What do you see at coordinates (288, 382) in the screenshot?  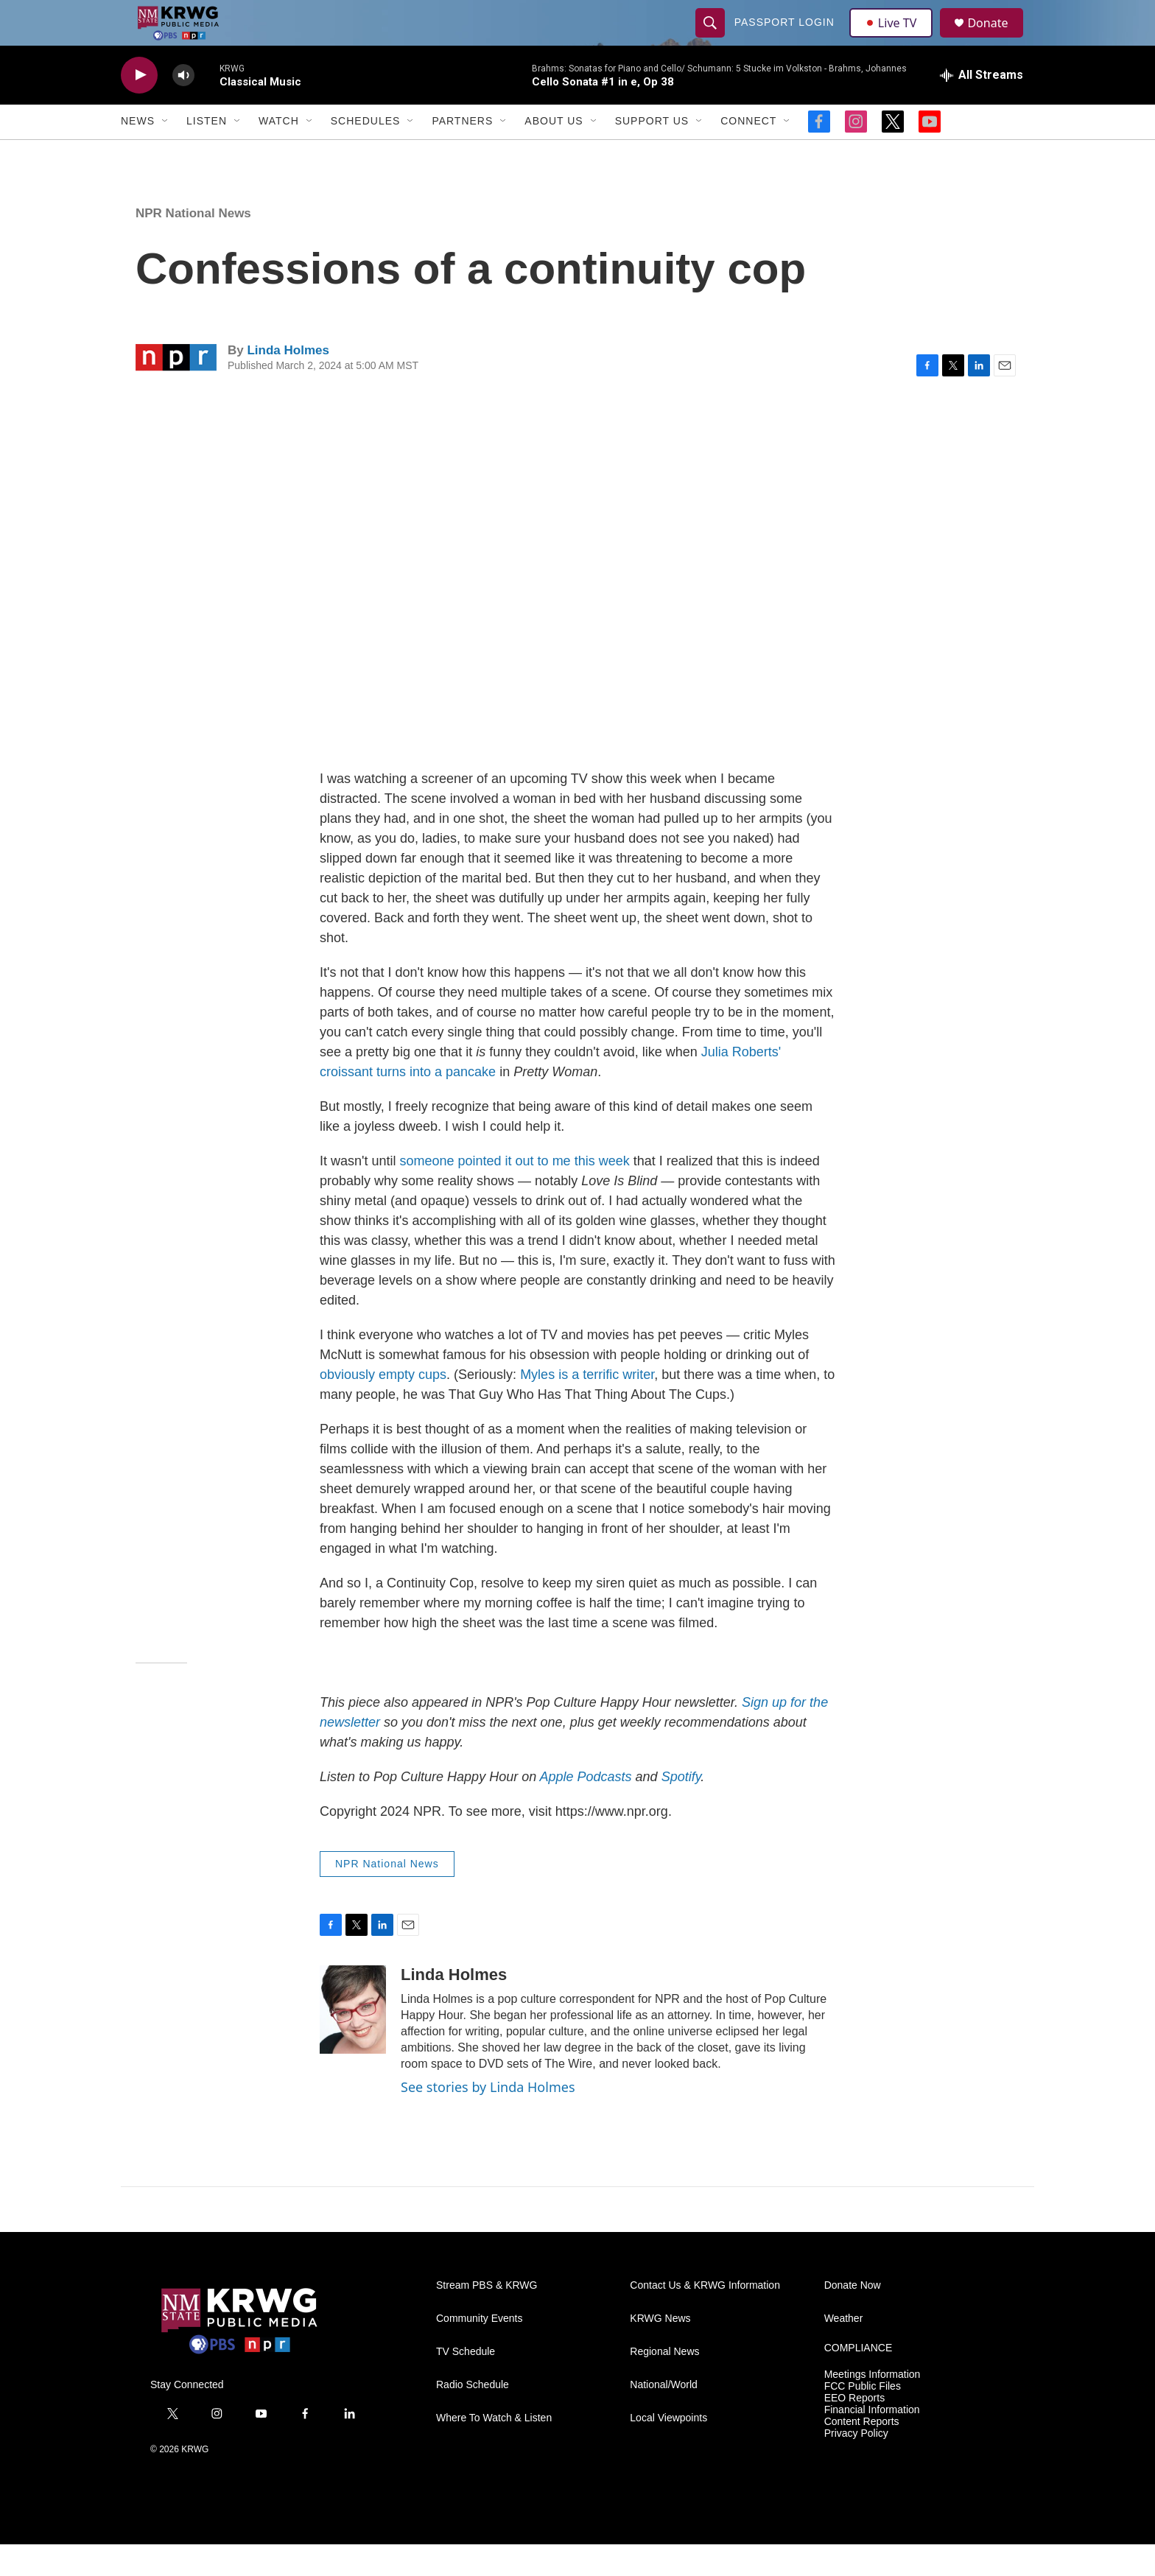 I see `Linda Holmes` at bounding box center [288, 382].